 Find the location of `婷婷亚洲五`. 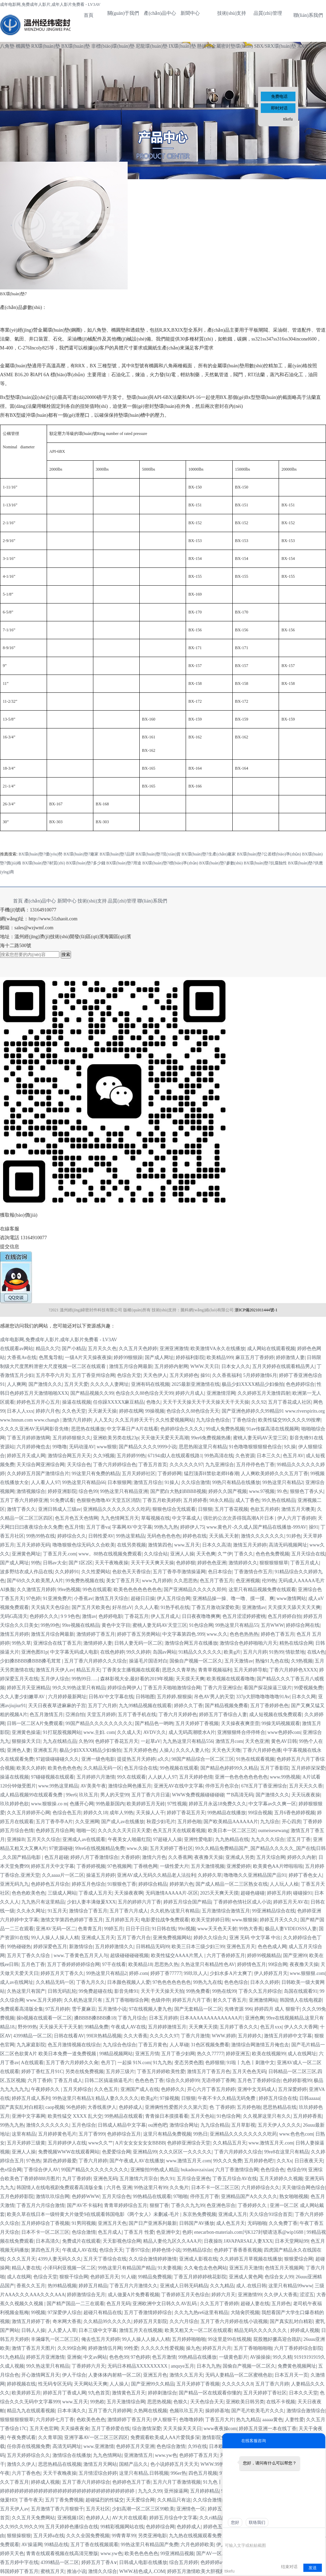

婷婷亚洲五 is located at coordinates (238, 2053).